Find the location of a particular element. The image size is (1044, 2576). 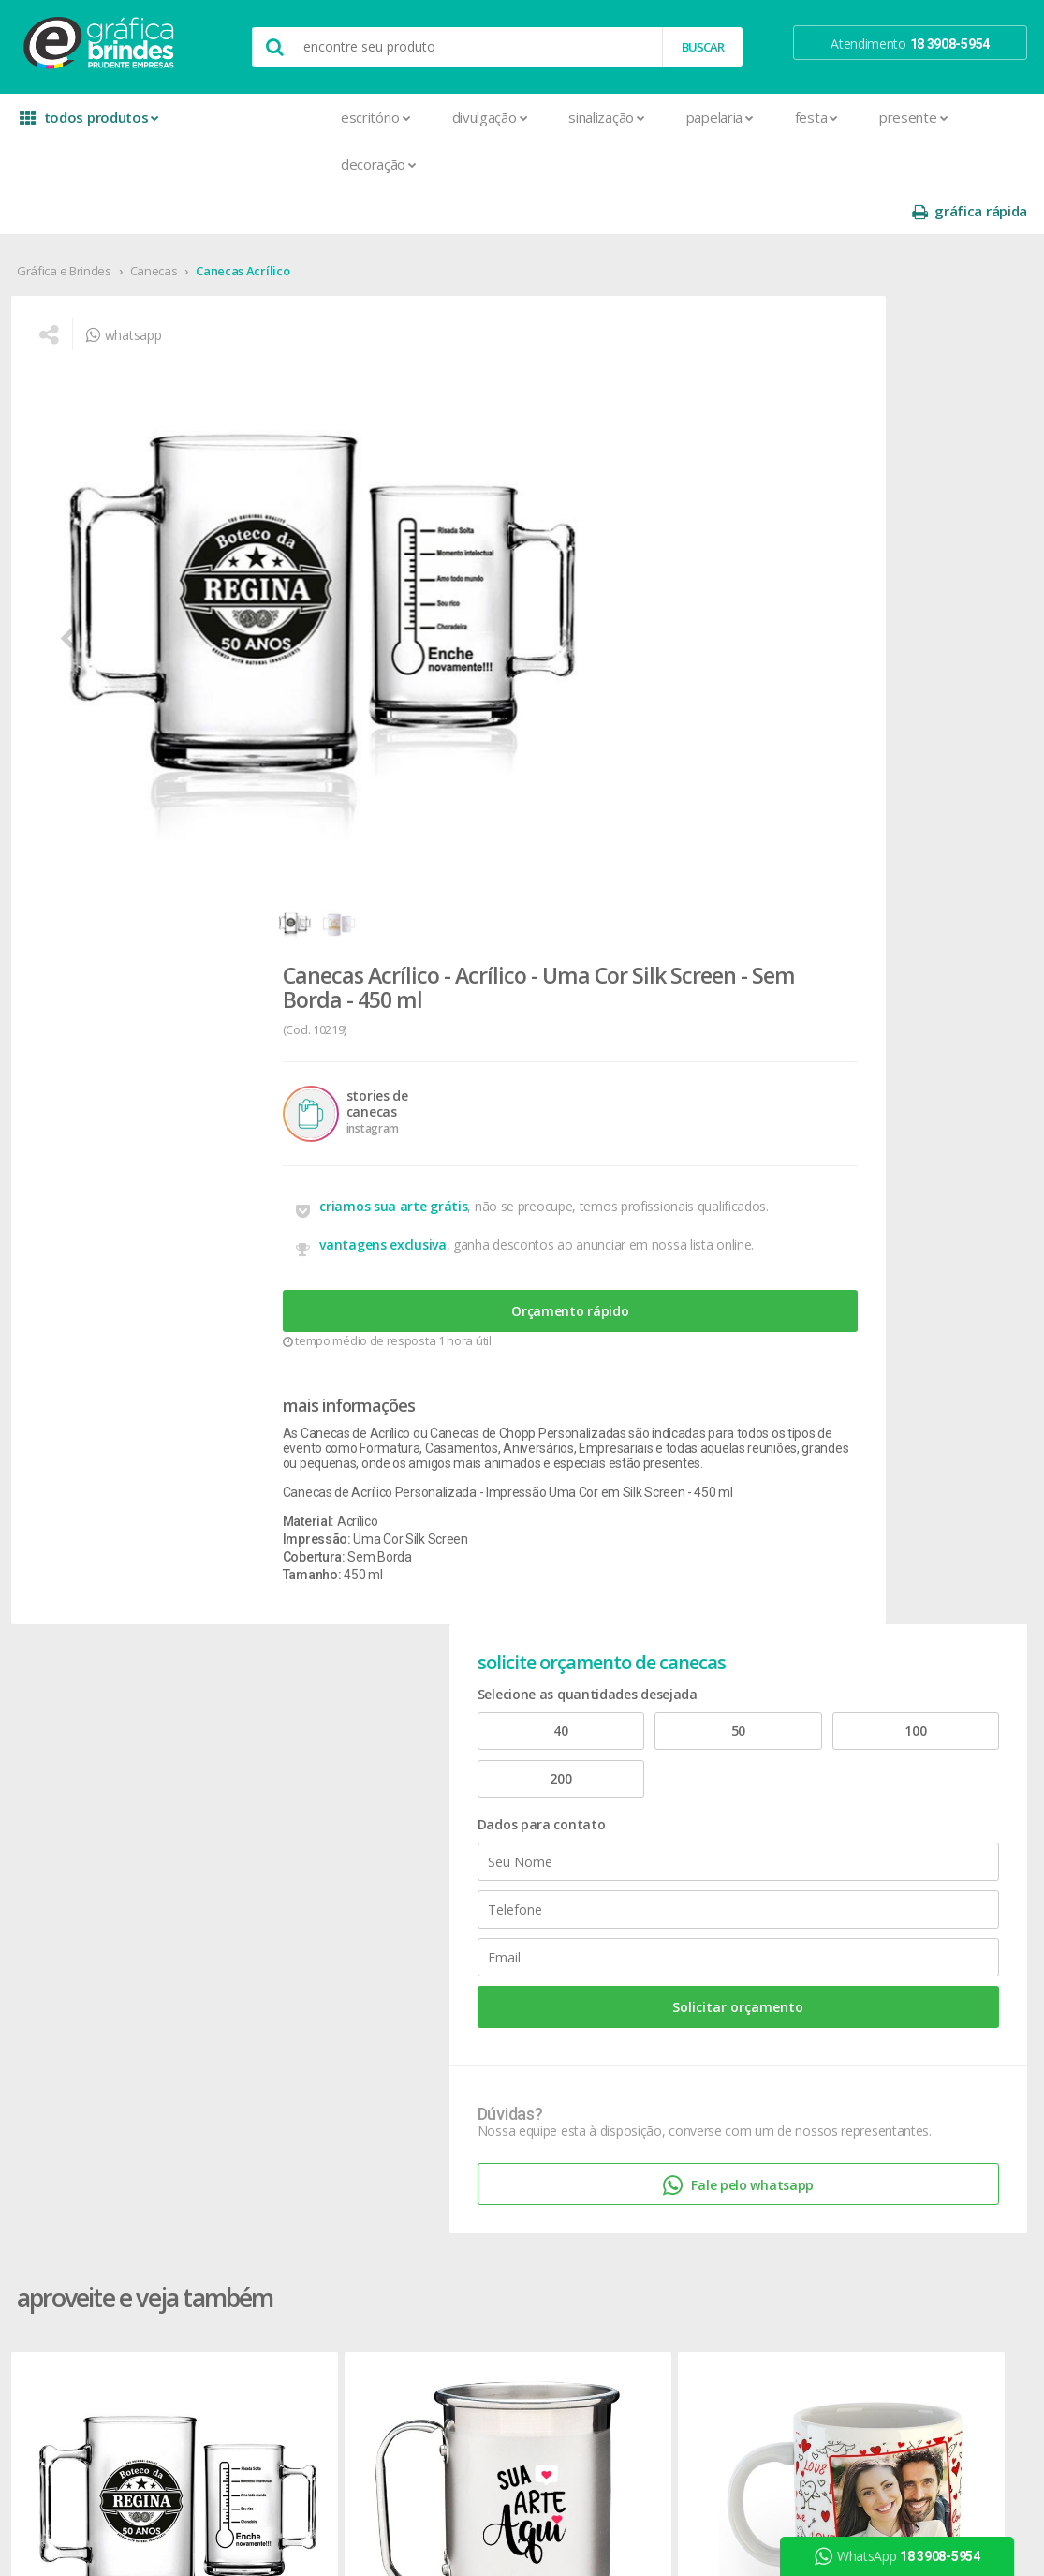

Decoração is located at coordinates (236, 164).